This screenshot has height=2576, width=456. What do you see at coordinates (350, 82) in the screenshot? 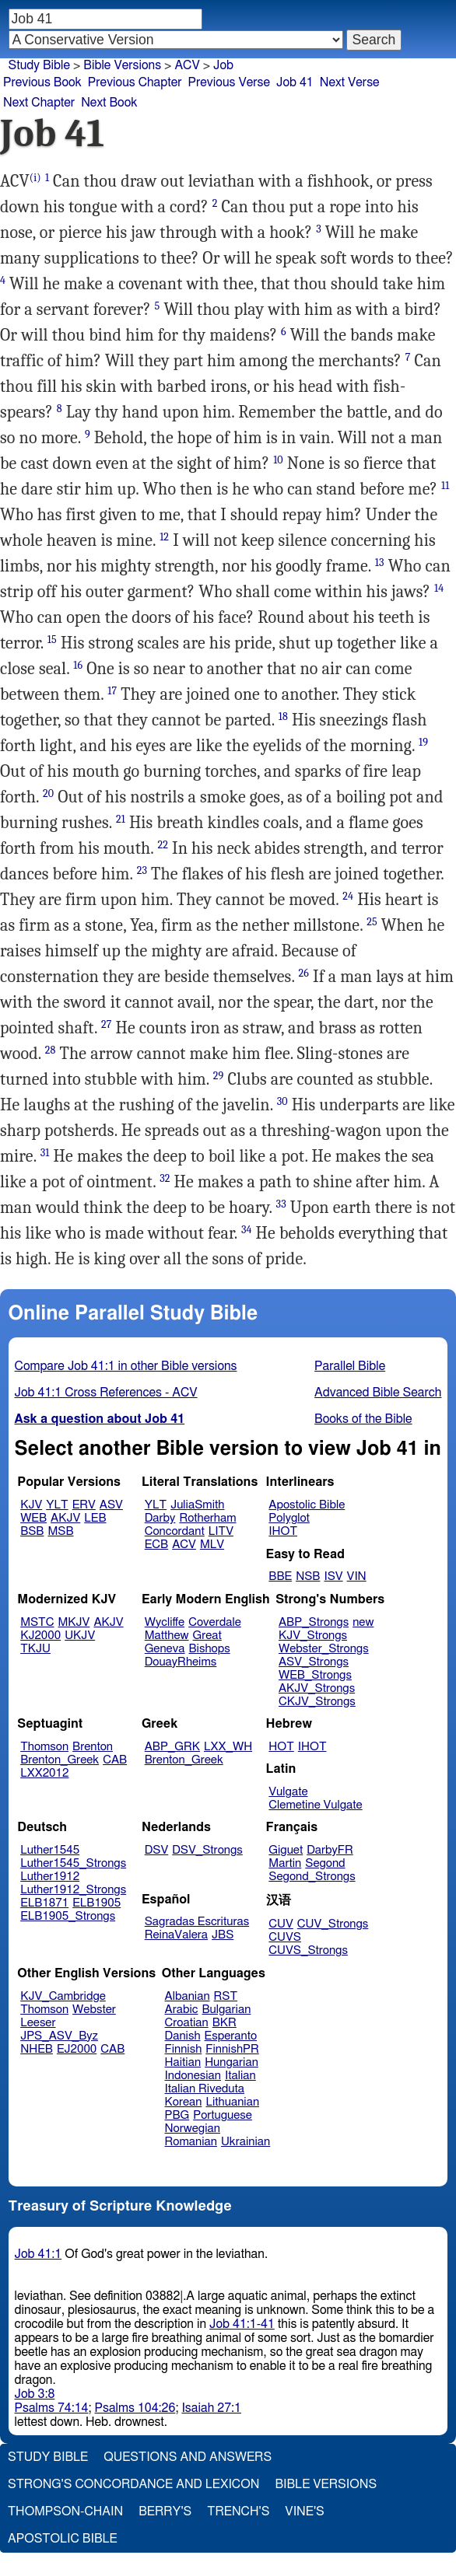
I see `Next Verse` at bounding box center [350, 82].